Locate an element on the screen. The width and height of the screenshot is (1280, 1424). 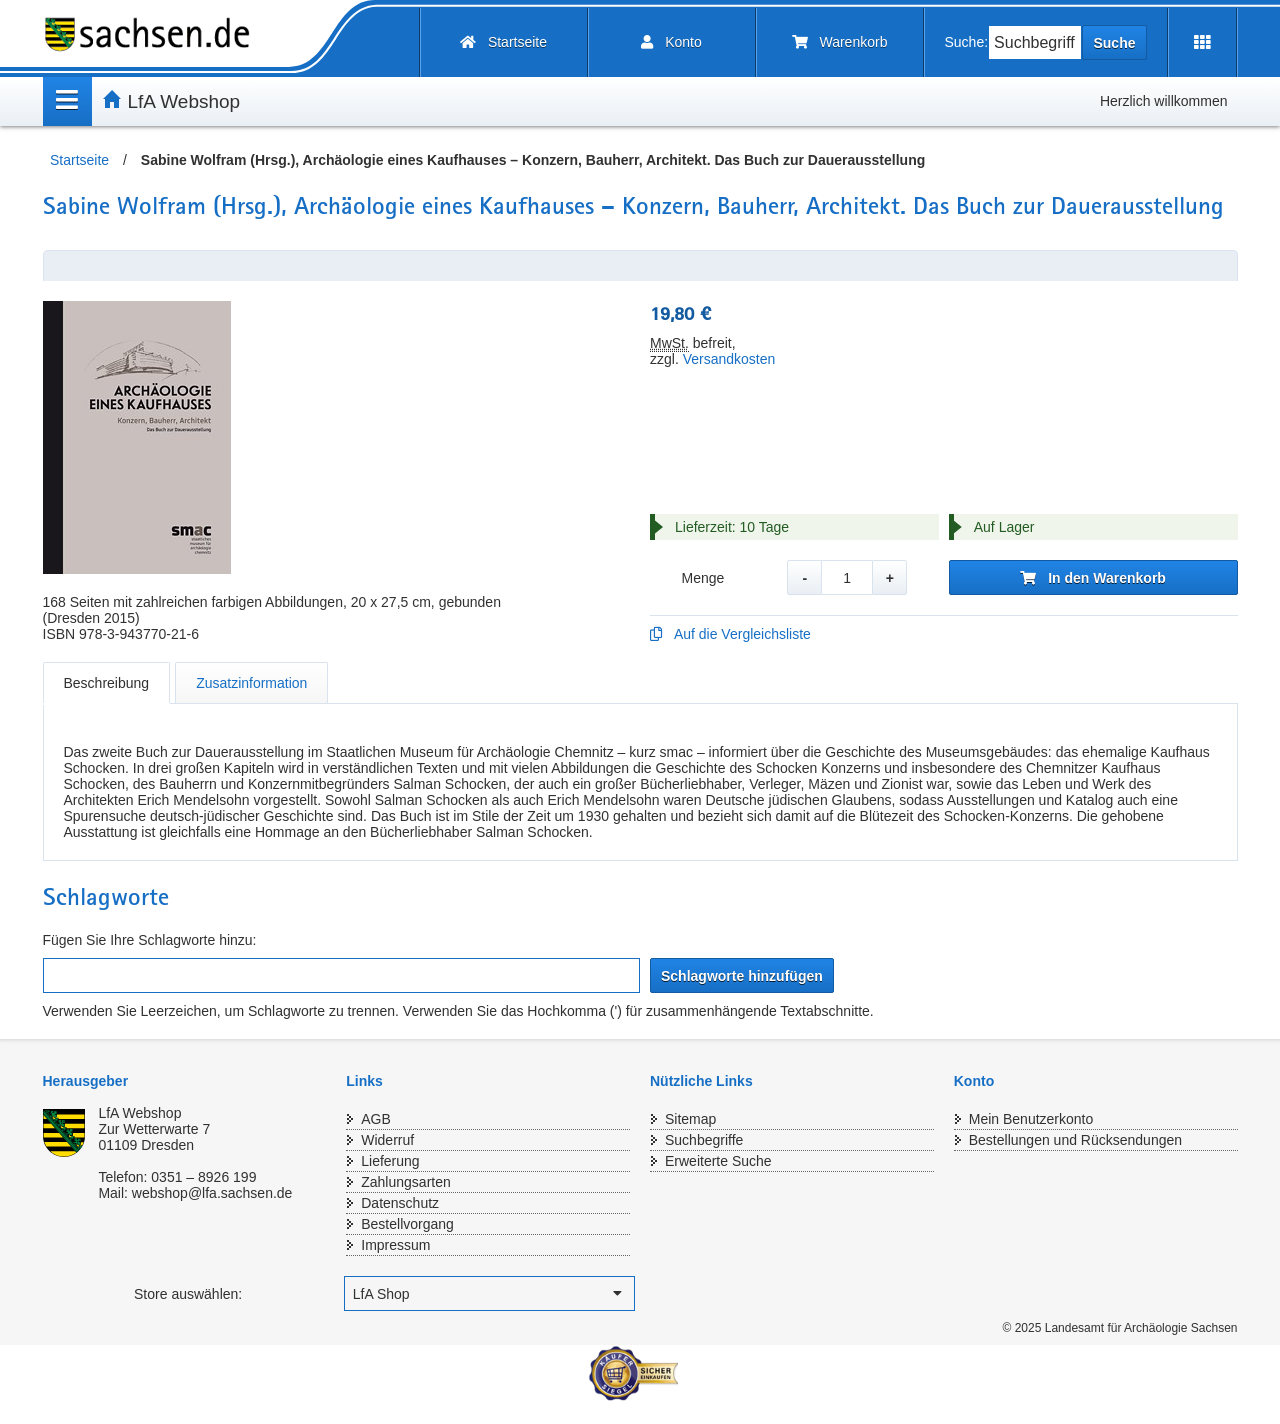
Suchbegriffe is located at coordinates (704, 1140).